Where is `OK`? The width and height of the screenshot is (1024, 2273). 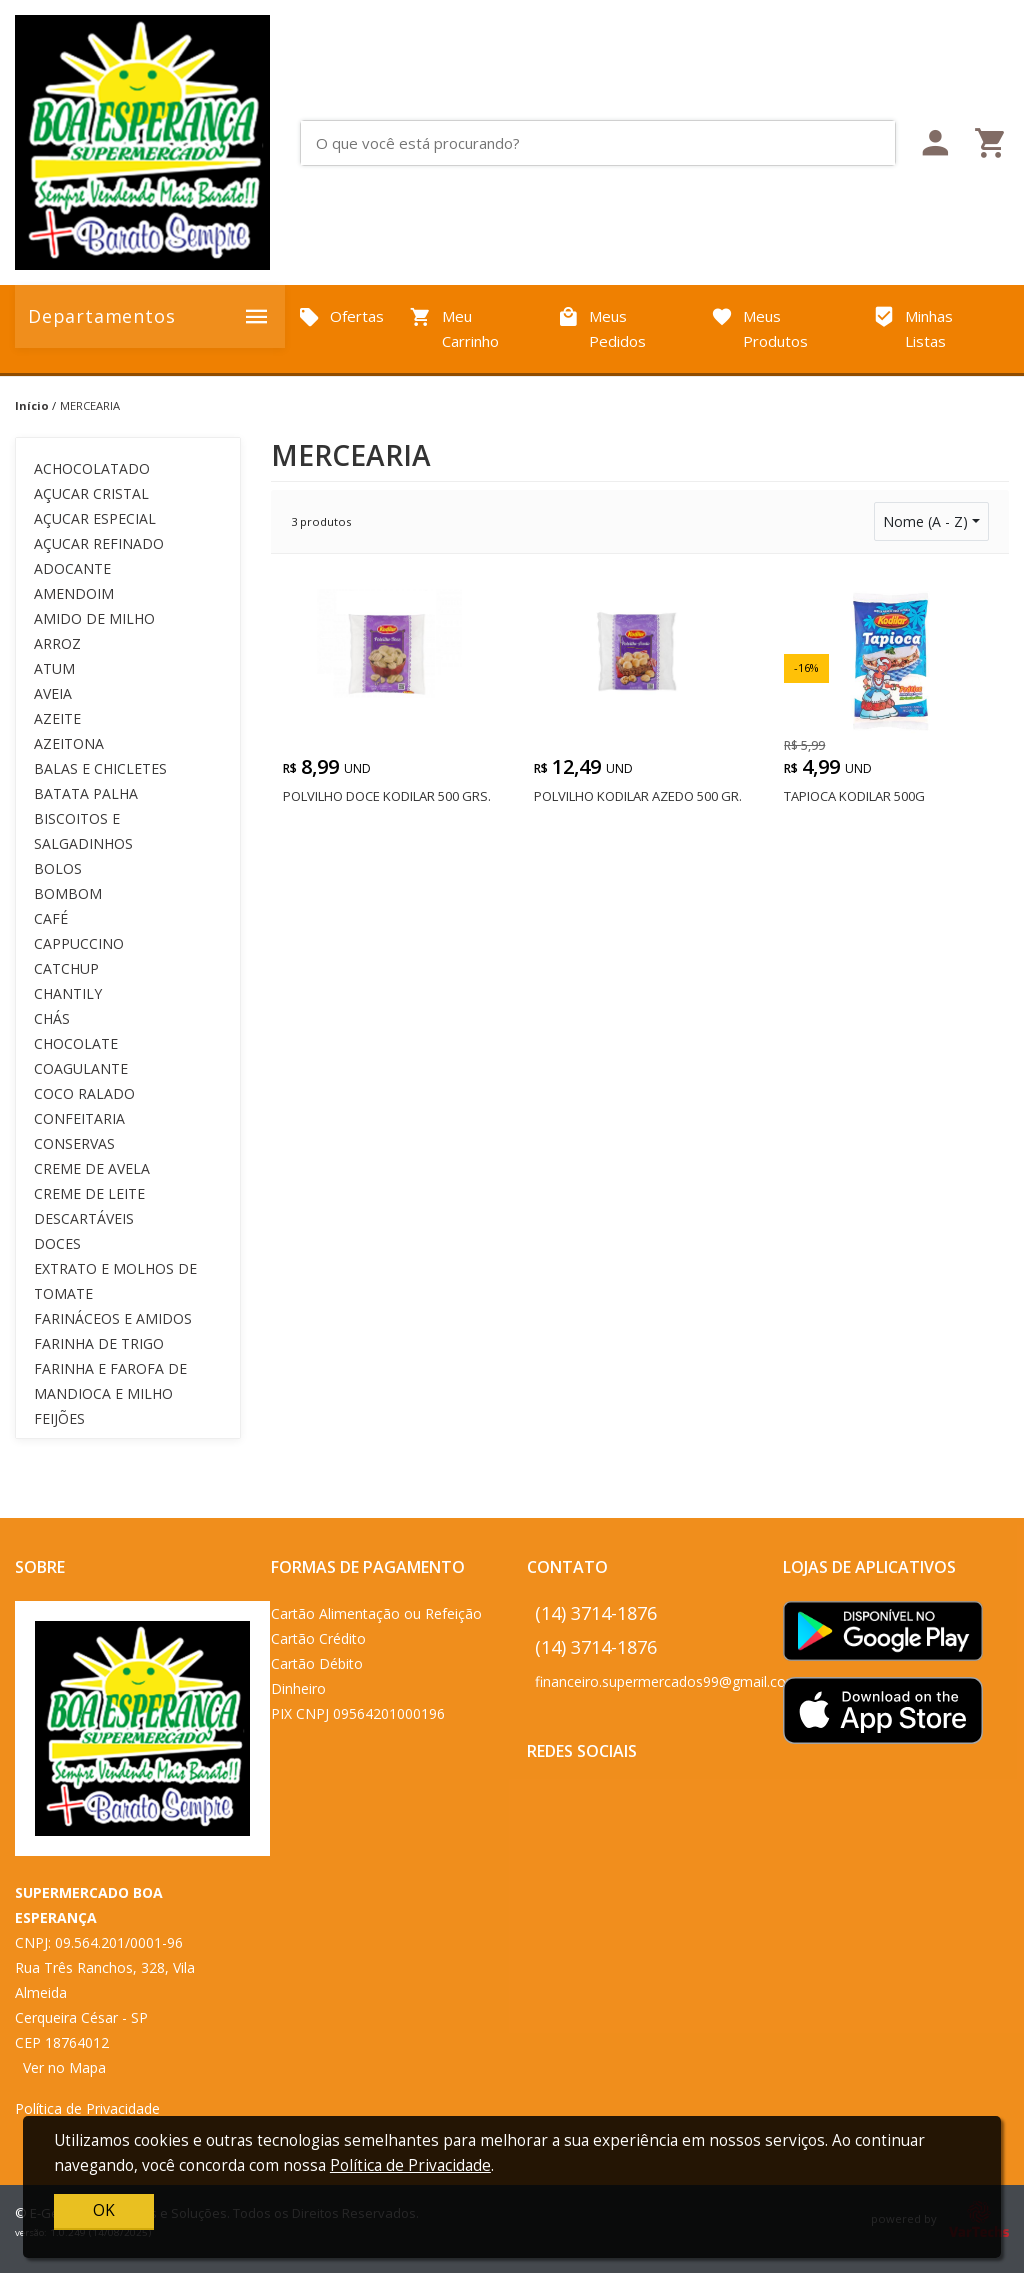
OK is located at coordinates (104, 2210).